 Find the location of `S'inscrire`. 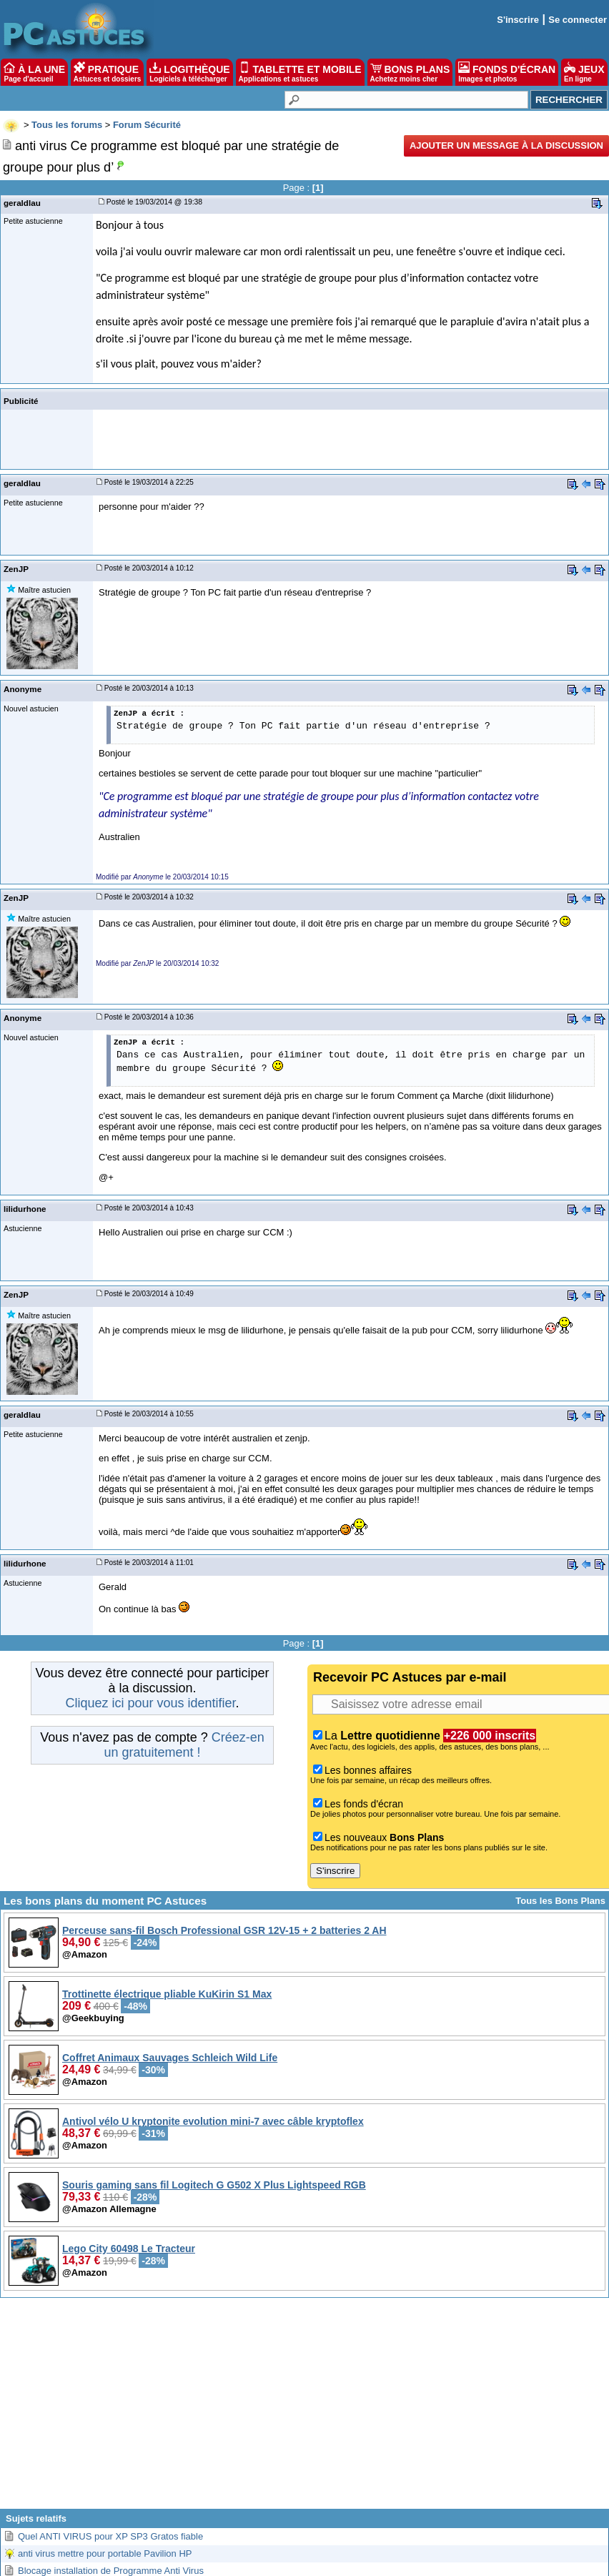

S'inscrire is located at coordinates (518, 19).